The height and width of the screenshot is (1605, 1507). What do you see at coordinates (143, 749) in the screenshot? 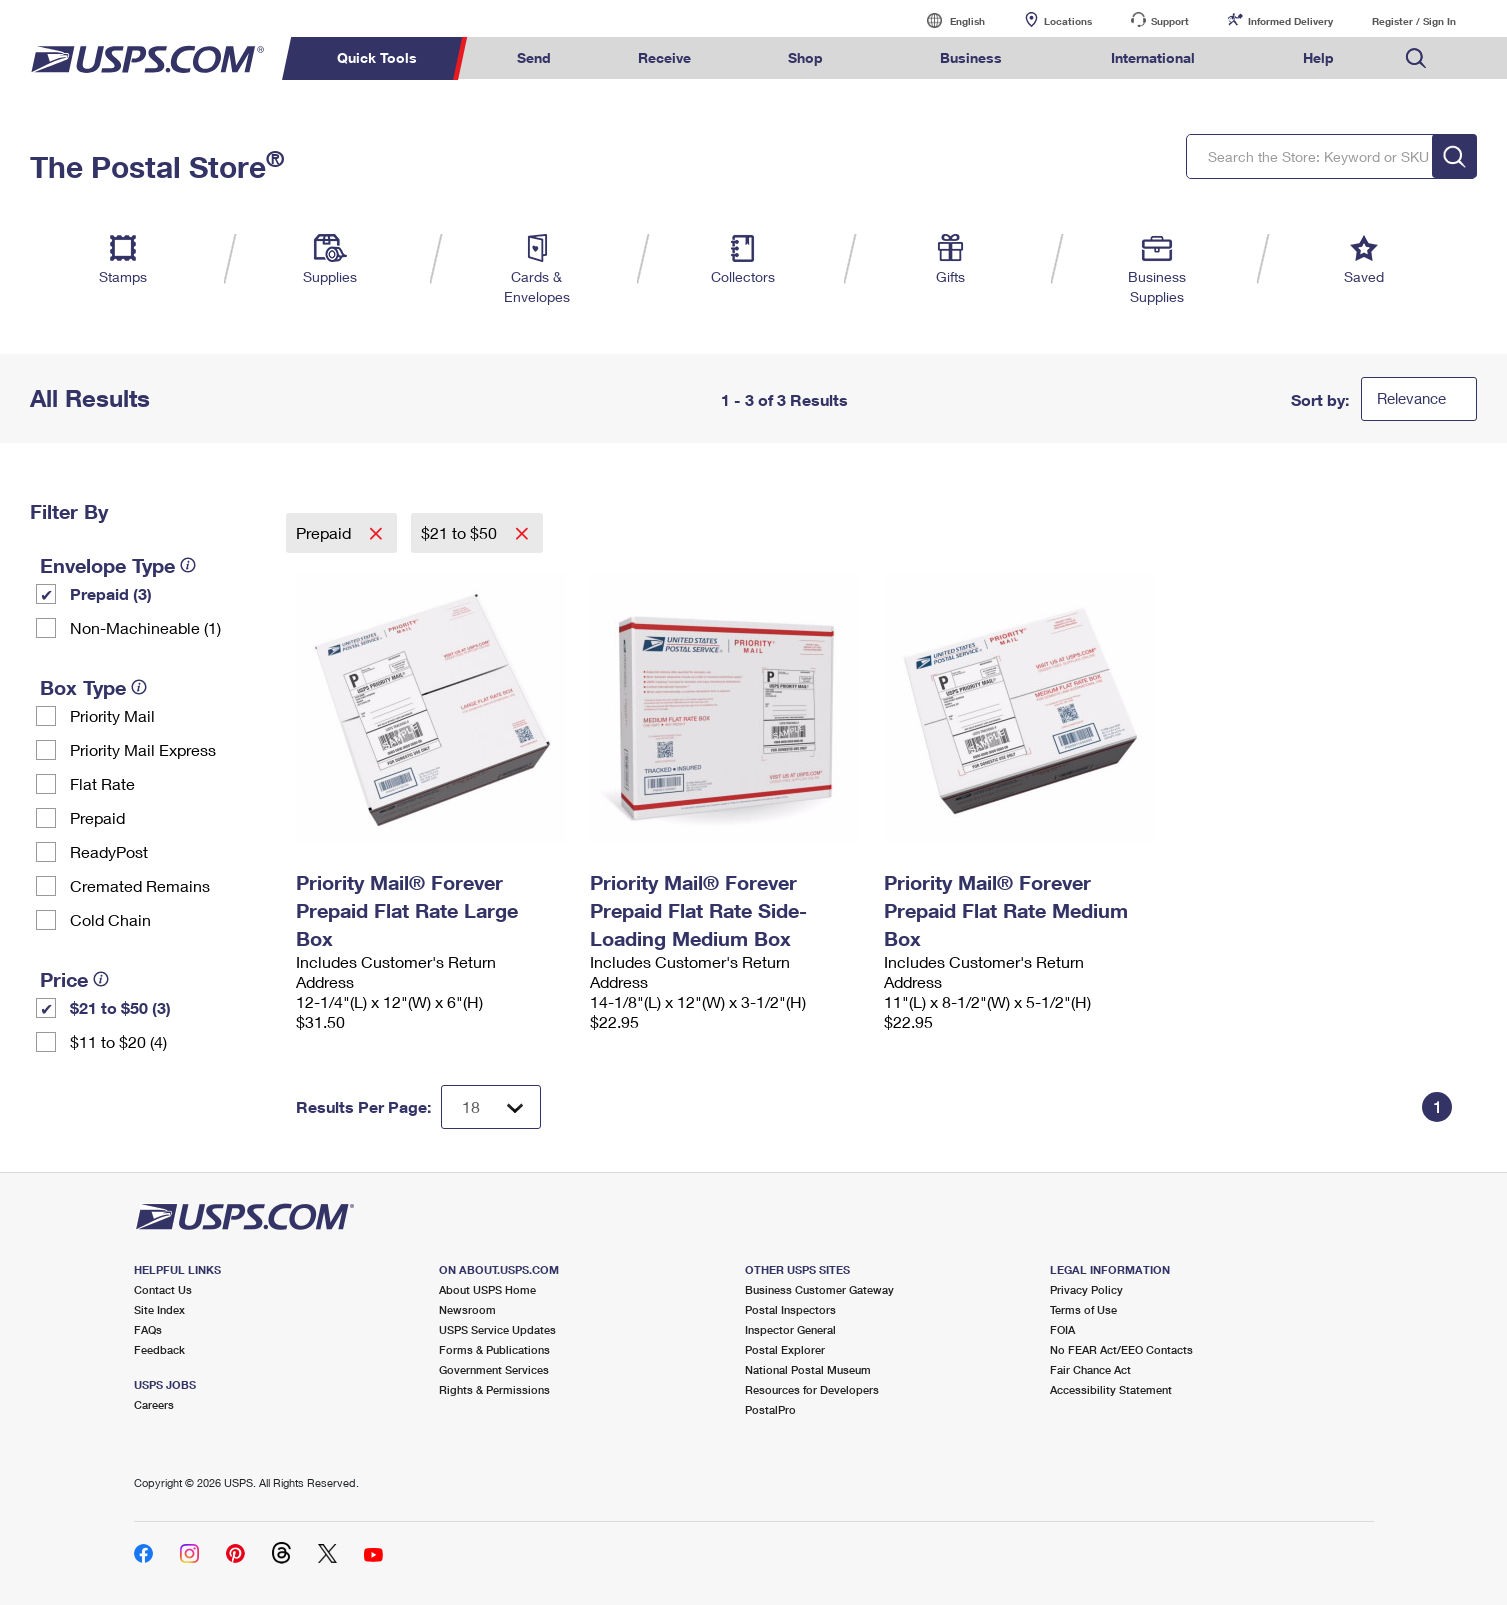
I see `Priority Mail Express` at bounding box center [143, 749].